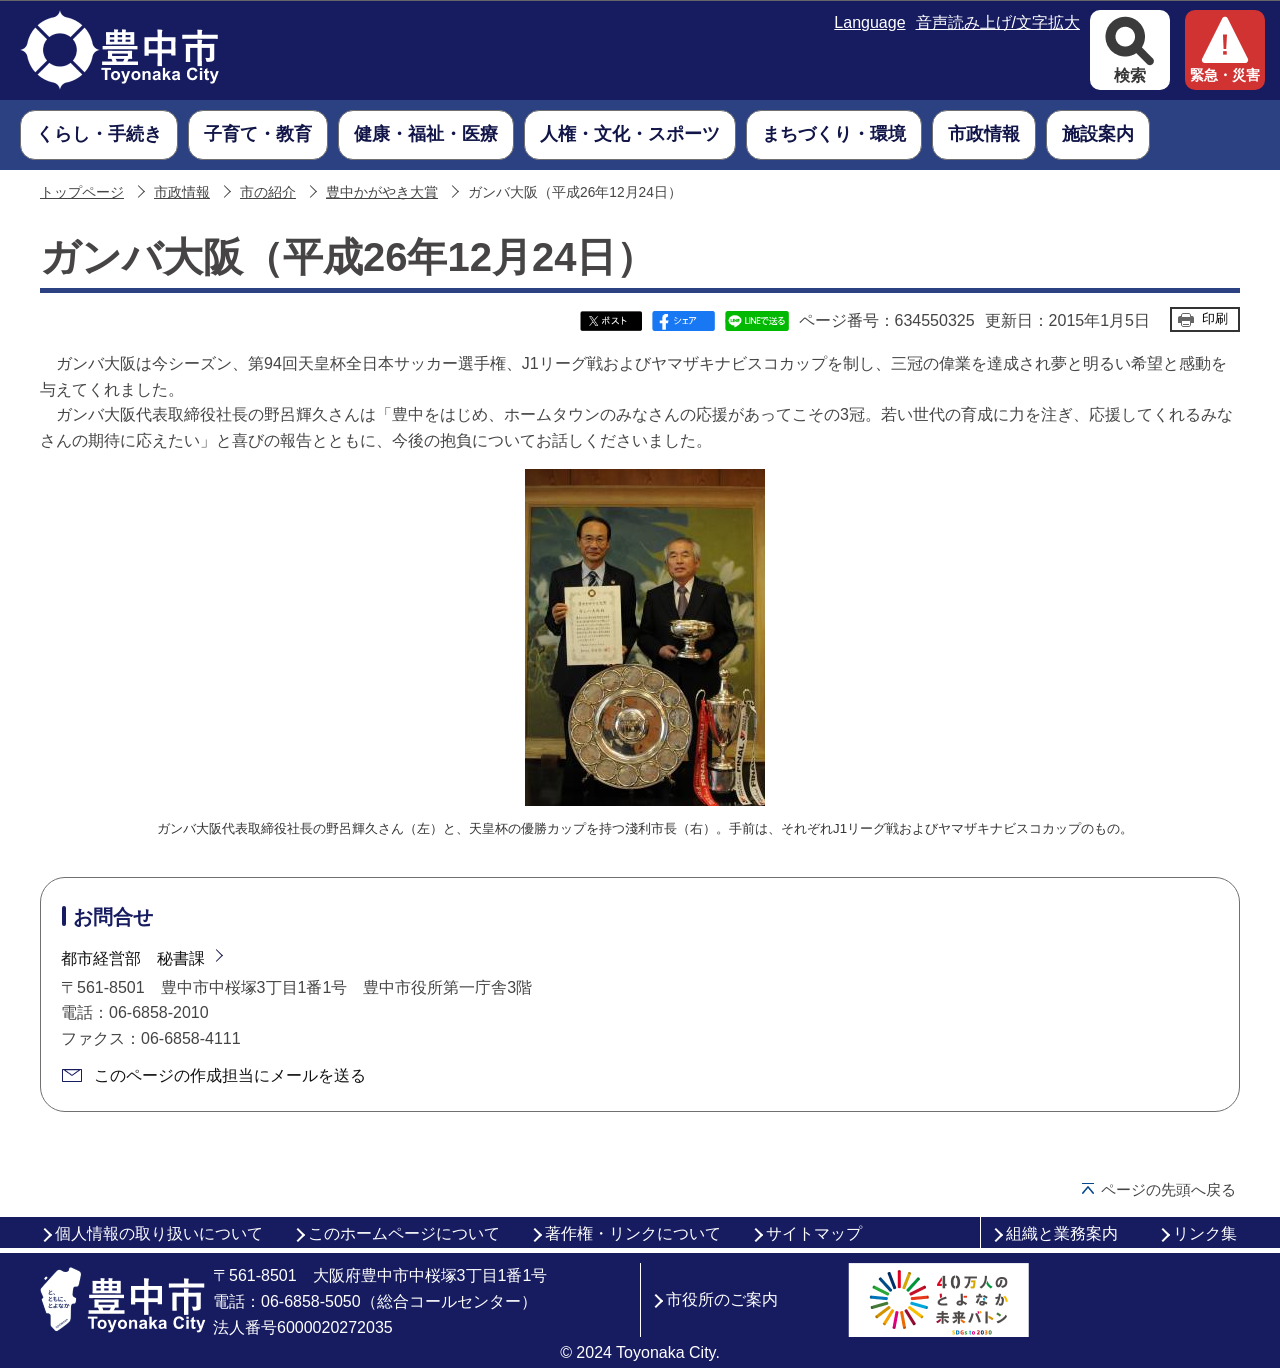  Describe the element at coordinates (268, 192) in the screenshot. I see `市の紹介` at that location.